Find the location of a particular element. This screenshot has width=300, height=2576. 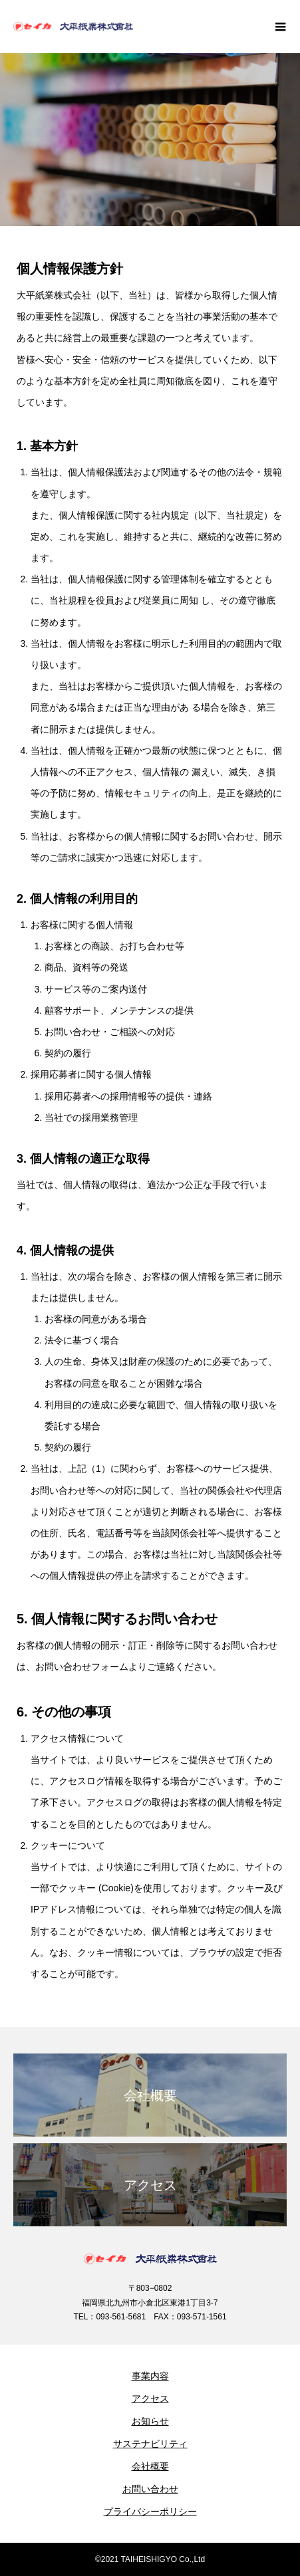

アクセス is located at coordinates (150, 2398).